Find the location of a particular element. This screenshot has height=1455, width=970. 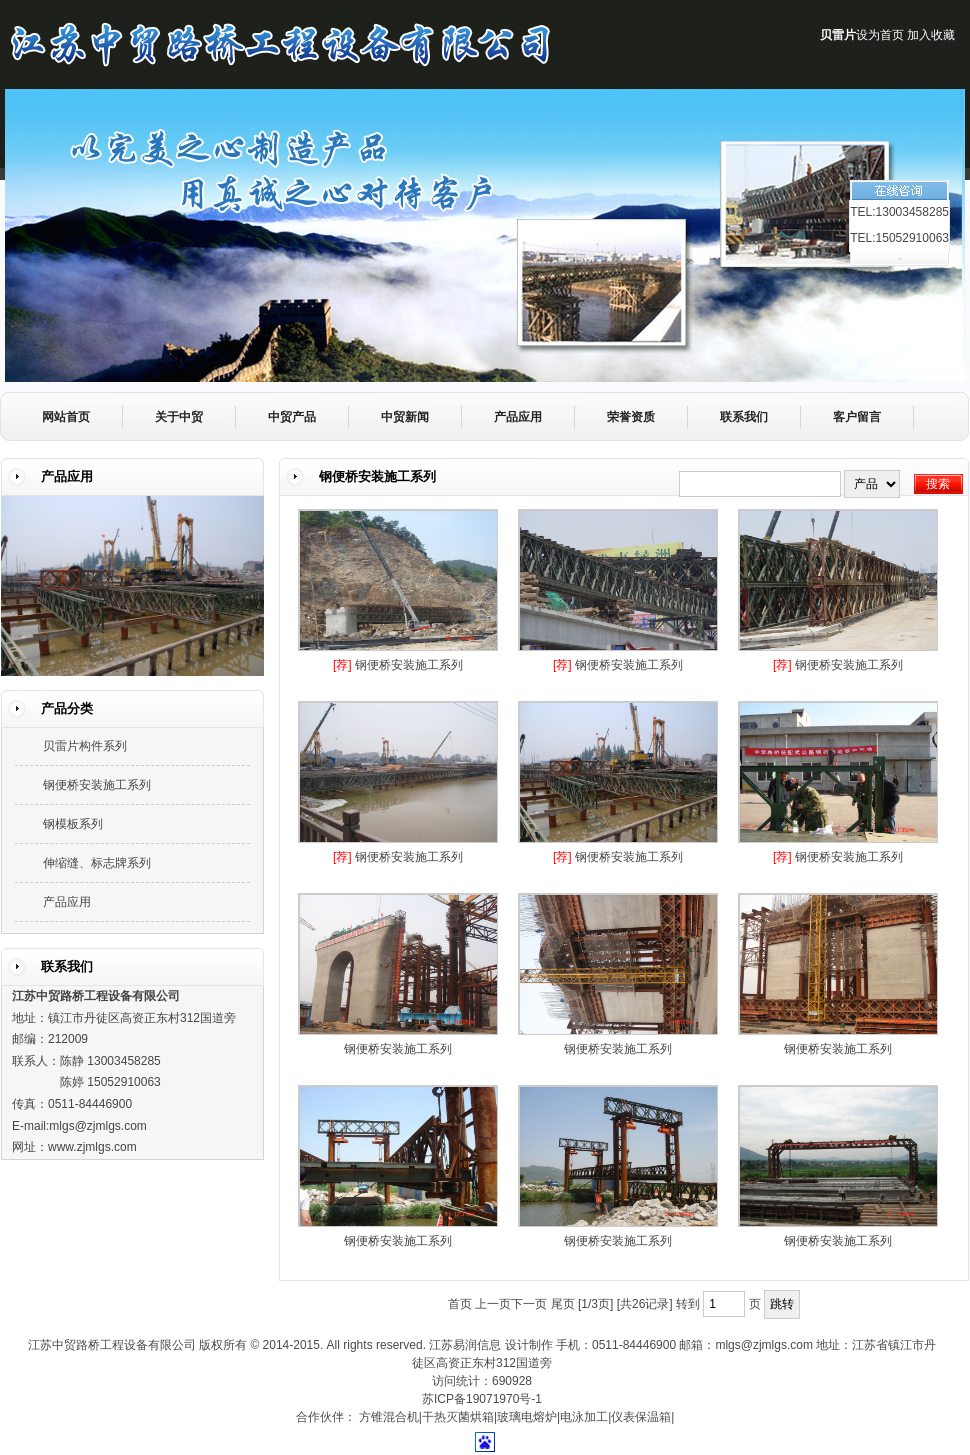

仪表保温箱 is located at coordinates (641, 1417).